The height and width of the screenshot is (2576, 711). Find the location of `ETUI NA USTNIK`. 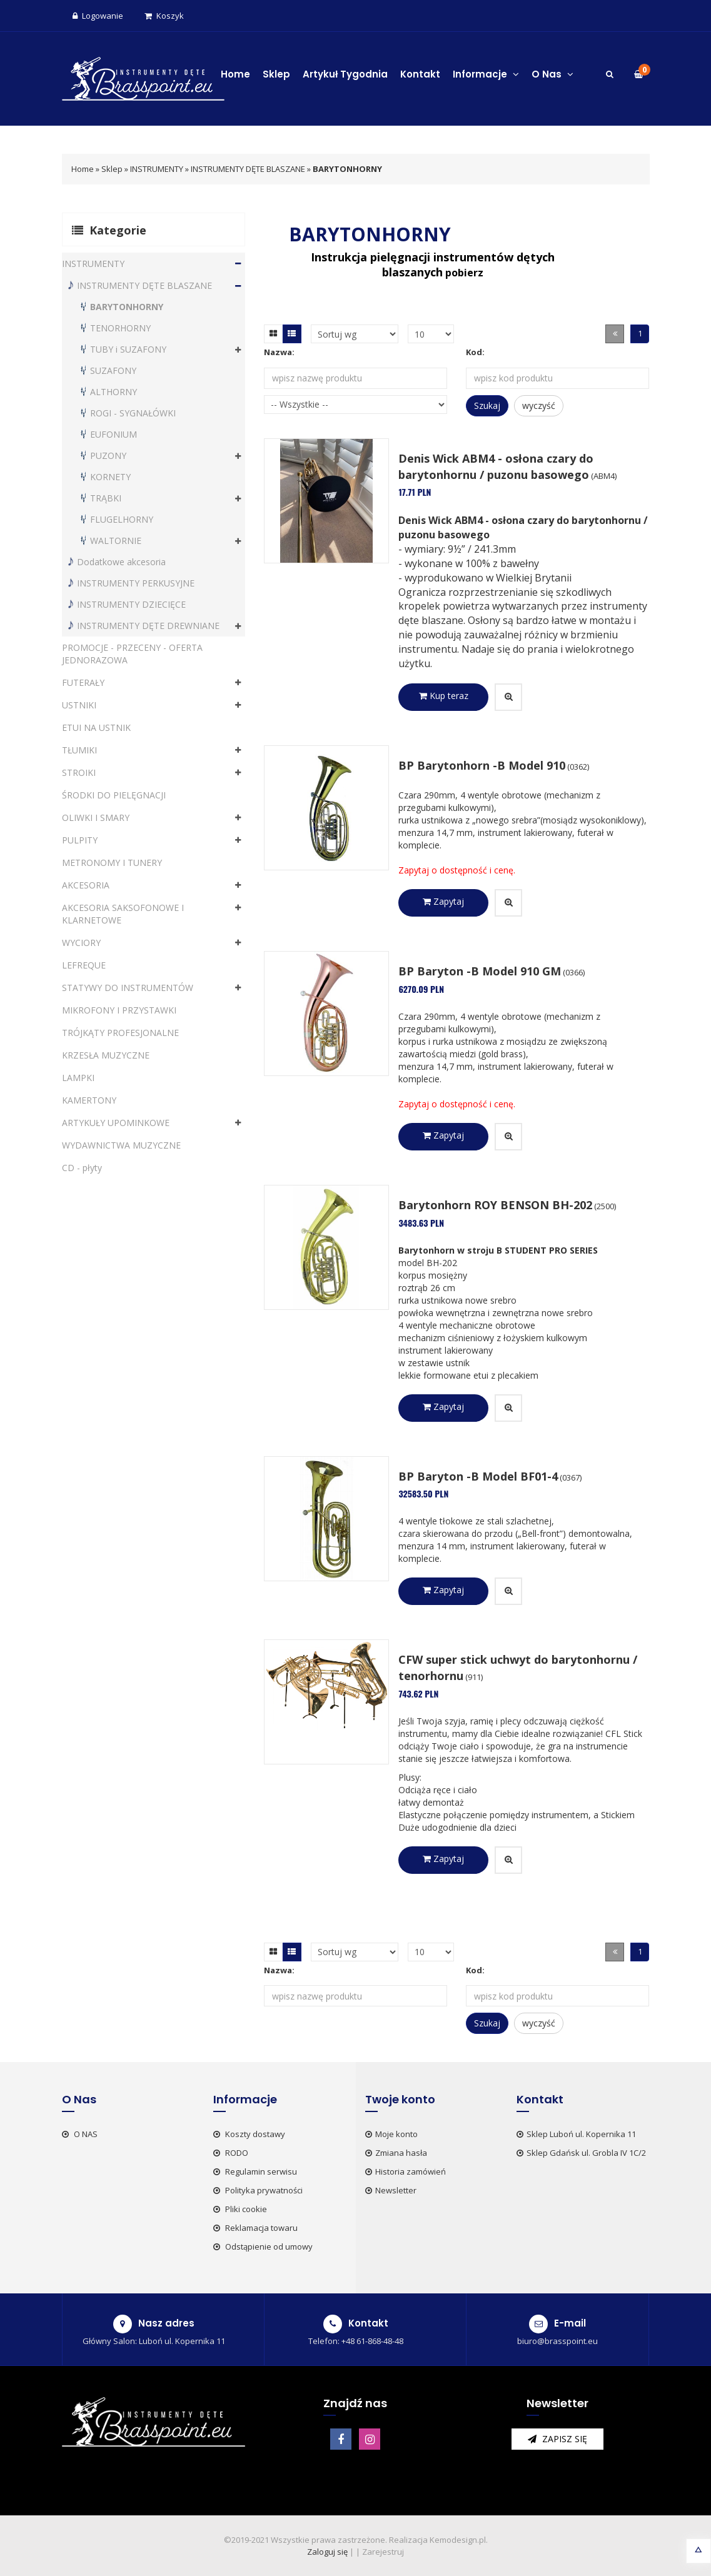

ETUI NA USTNIK is located at coordinates (96, 727).